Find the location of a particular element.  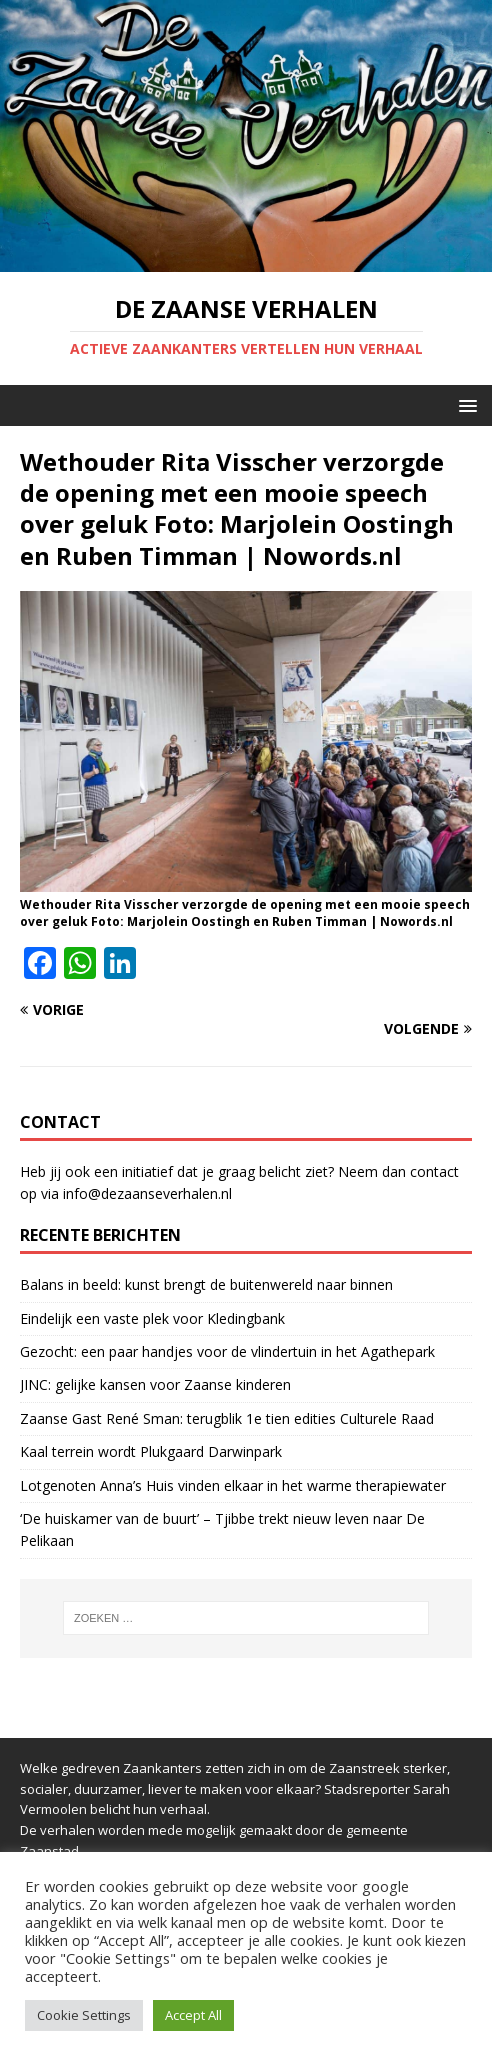

Kaal terrein wordt Plukgaard Darwinpark is located at coordinates (151, 1451).